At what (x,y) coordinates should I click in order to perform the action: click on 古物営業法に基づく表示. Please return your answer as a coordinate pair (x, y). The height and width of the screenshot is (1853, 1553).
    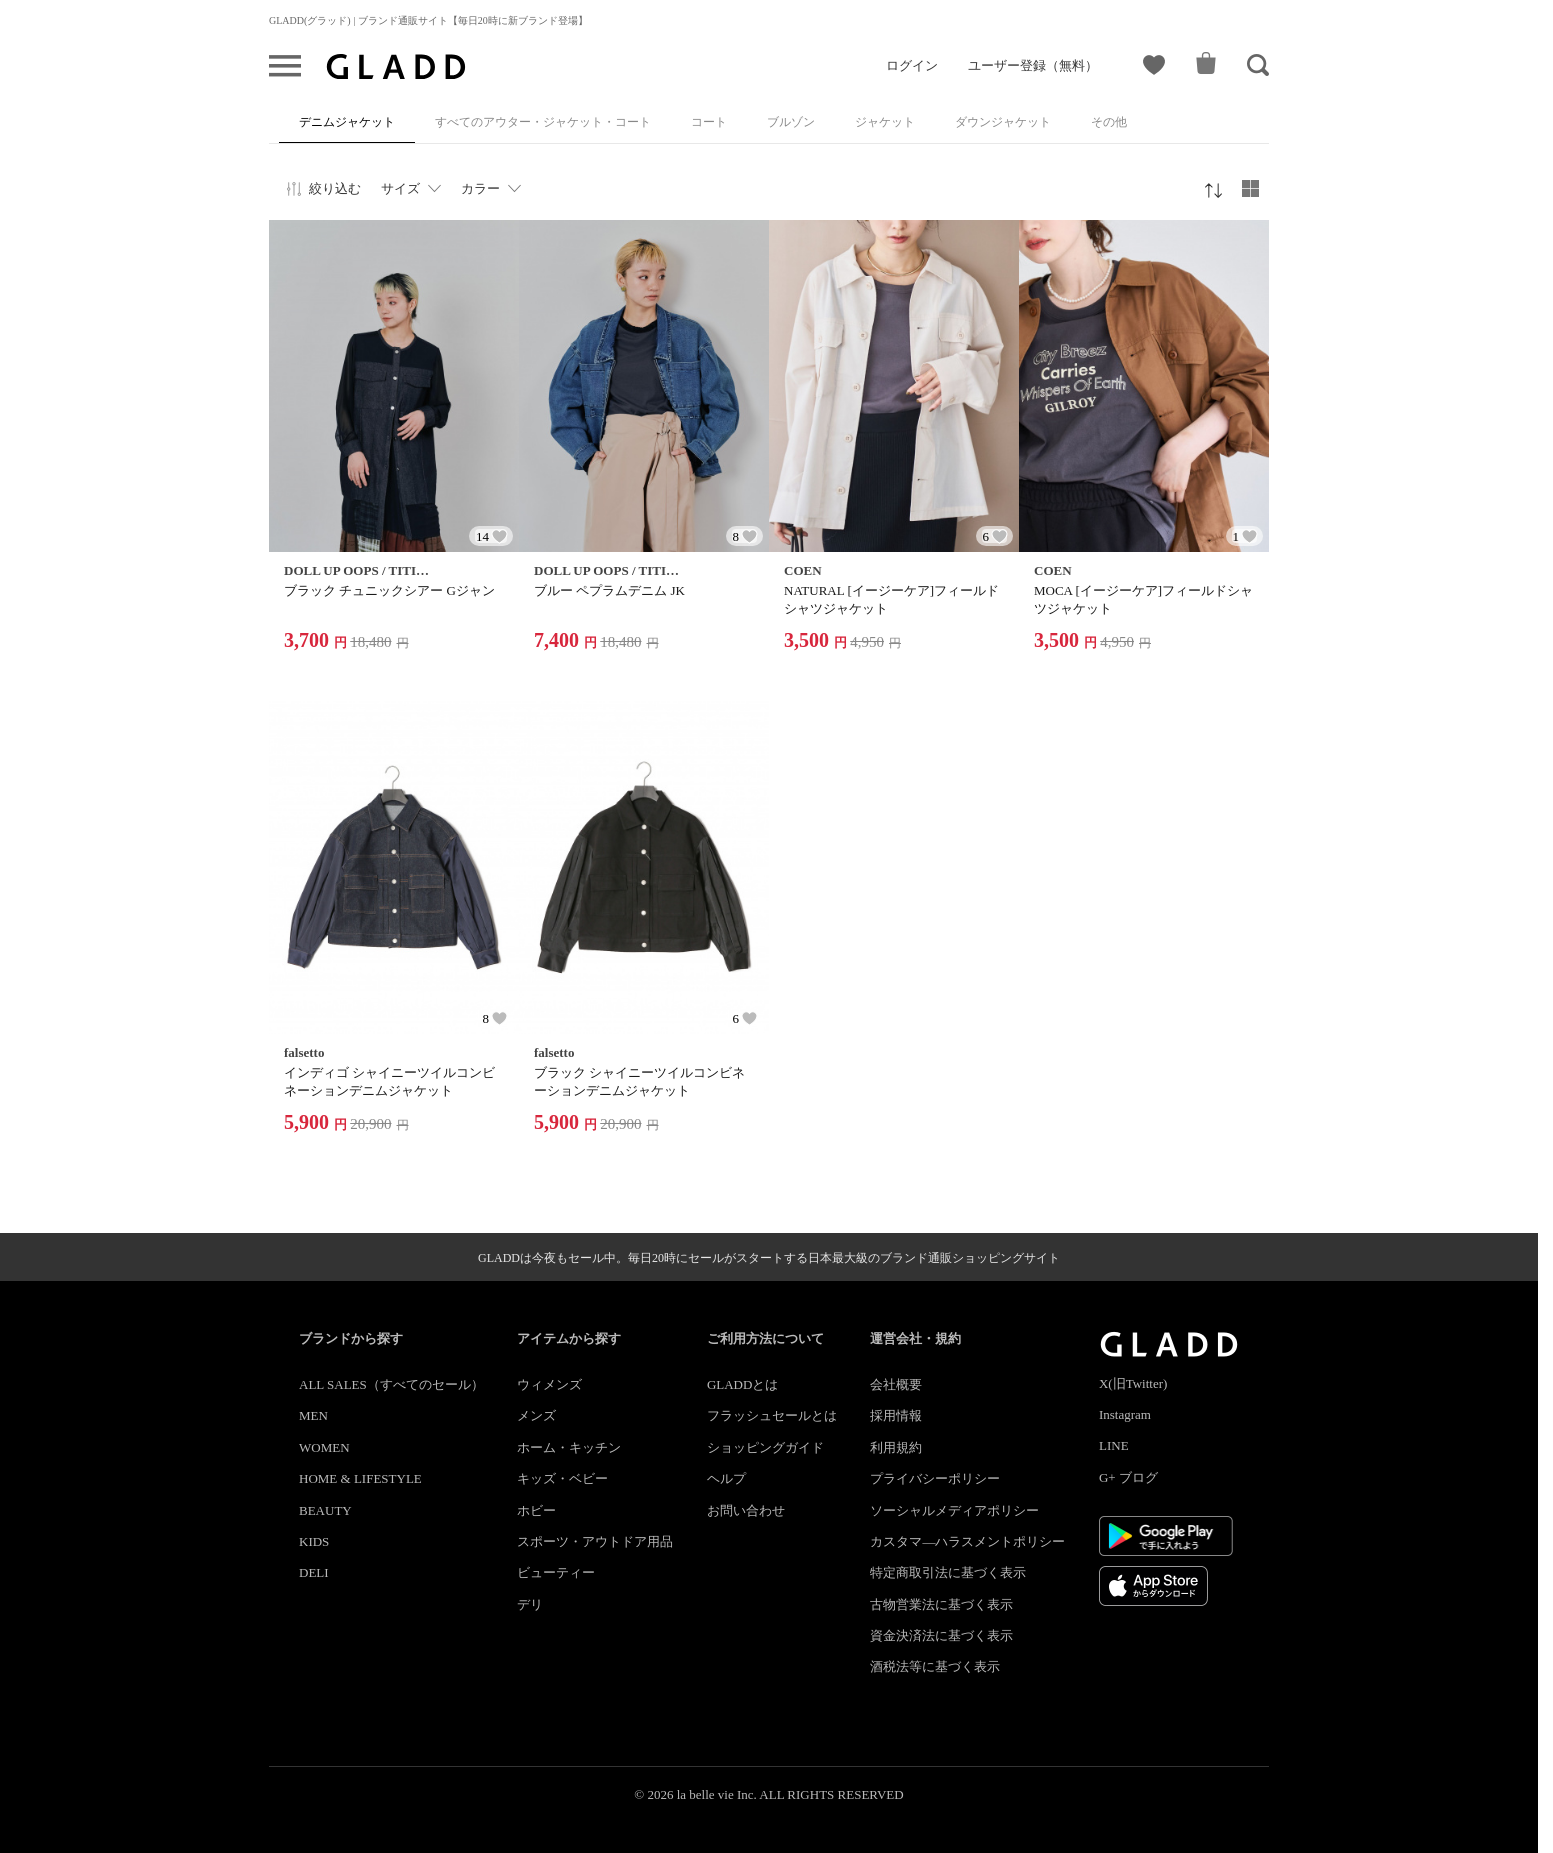
    Looking at the image, I should click on (941, 1604).